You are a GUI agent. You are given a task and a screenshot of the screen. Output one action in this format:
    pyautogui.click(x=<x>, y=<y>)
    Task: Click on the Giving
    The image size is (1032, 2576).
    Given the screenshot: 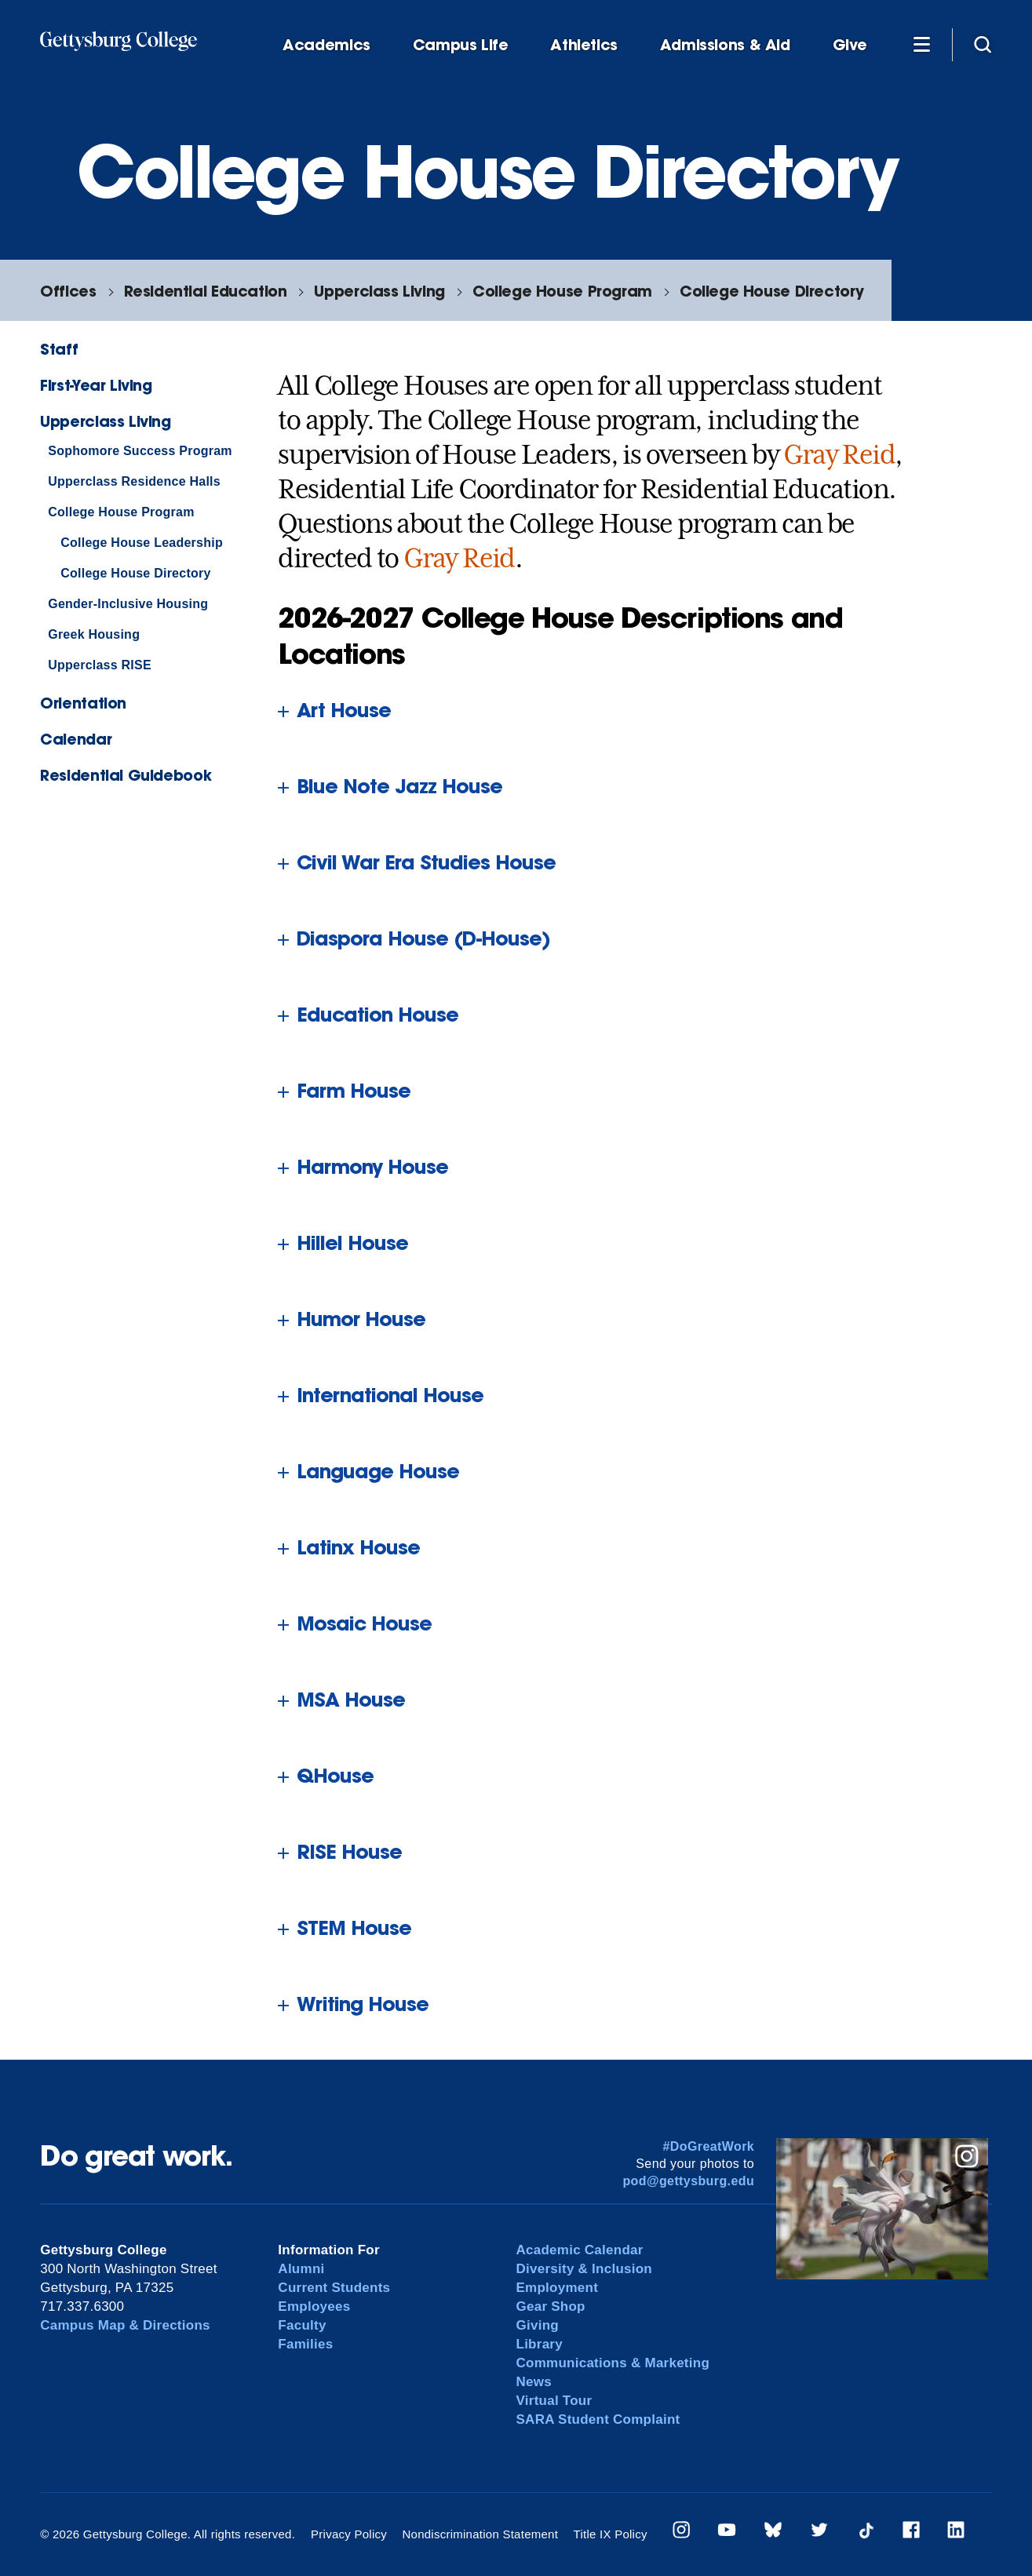 What is the action you would take?
    pyautogui.click(x=537, y=2325)
    